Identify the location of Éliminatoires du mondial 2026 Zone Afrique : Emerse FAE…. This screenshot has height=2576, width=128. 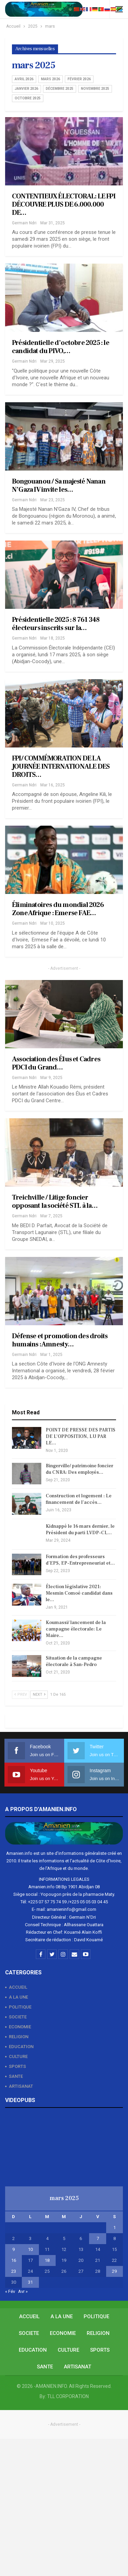
(58, 909).